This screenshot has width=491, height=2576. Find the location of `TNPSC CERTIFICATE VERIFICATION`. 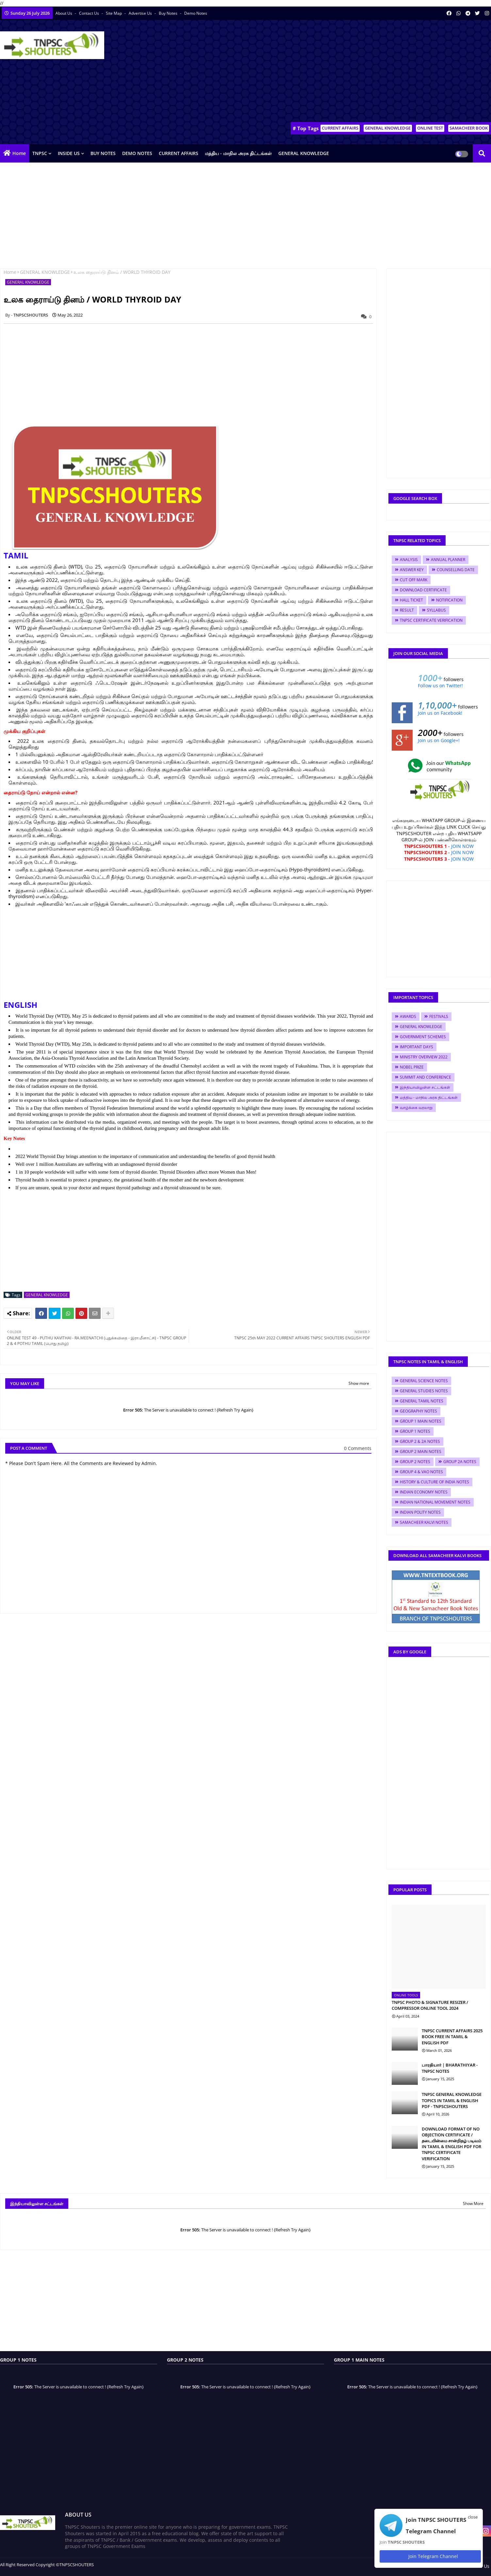

TNPSC CERTIFICATE VERIFICATION is located at coordinates (431, 620).